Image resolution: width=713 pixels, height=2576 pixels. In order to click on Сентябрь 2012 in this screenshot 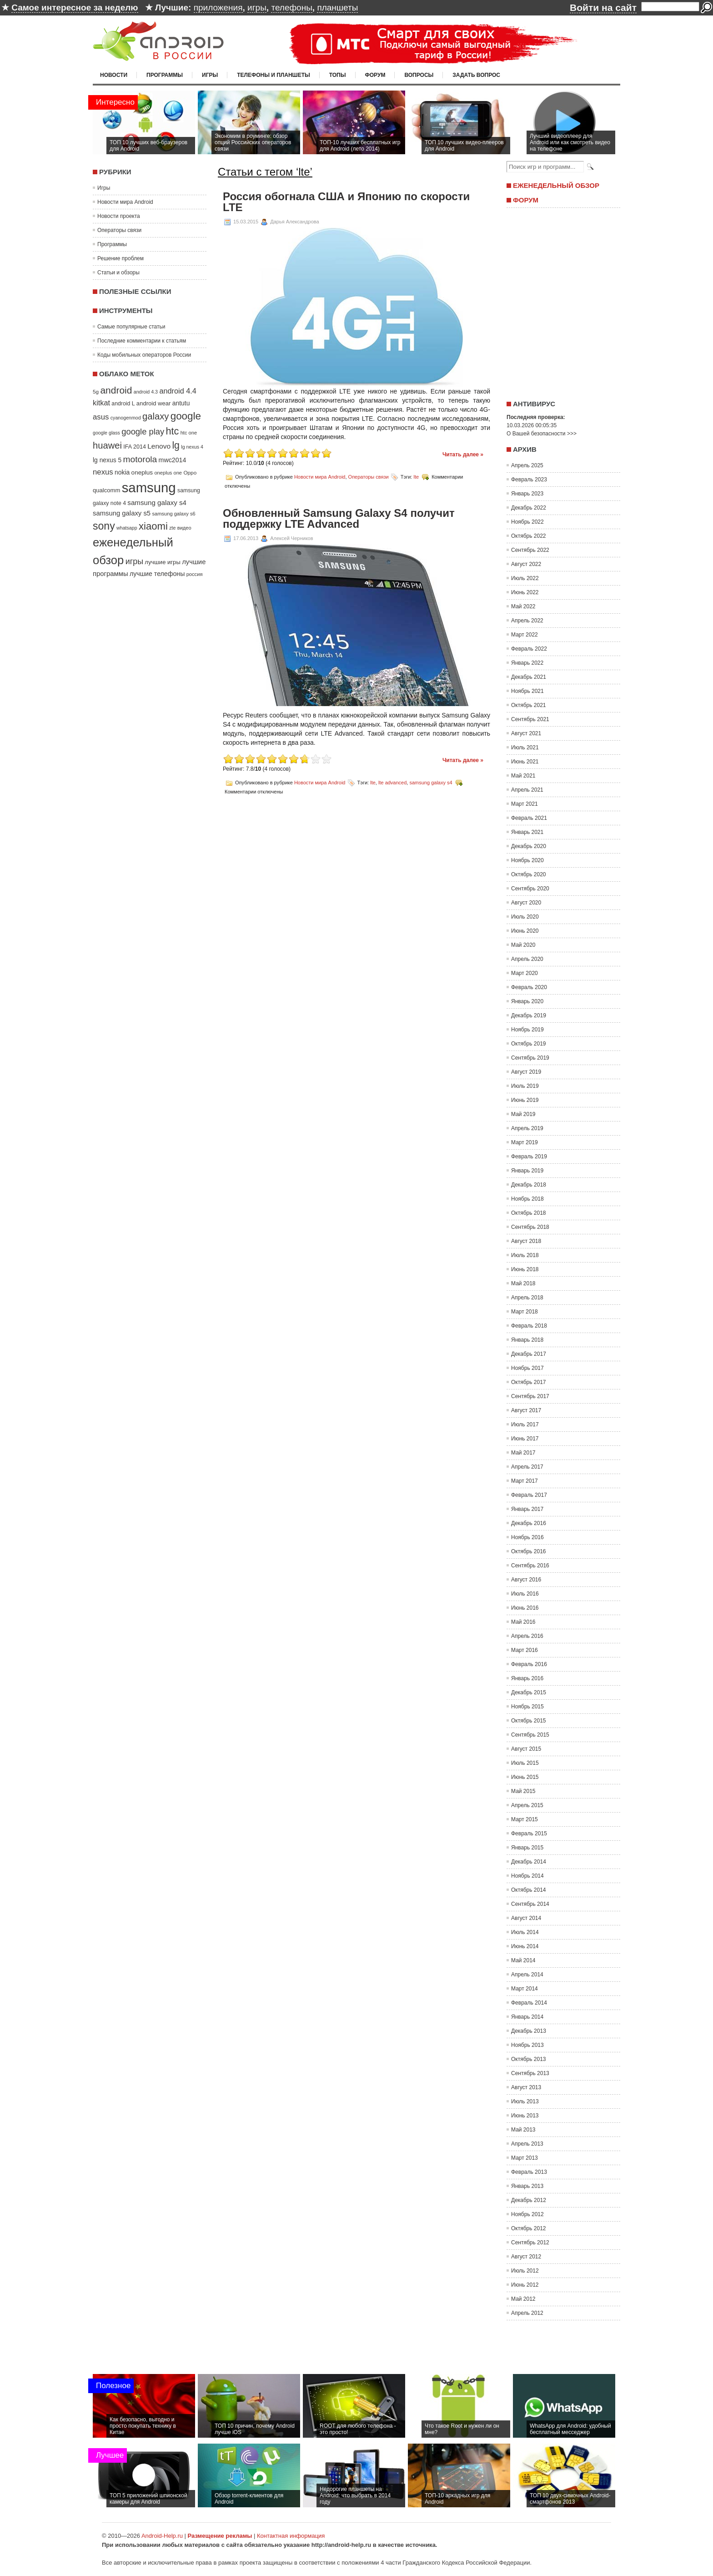, I will do `click(530, 2242)`.